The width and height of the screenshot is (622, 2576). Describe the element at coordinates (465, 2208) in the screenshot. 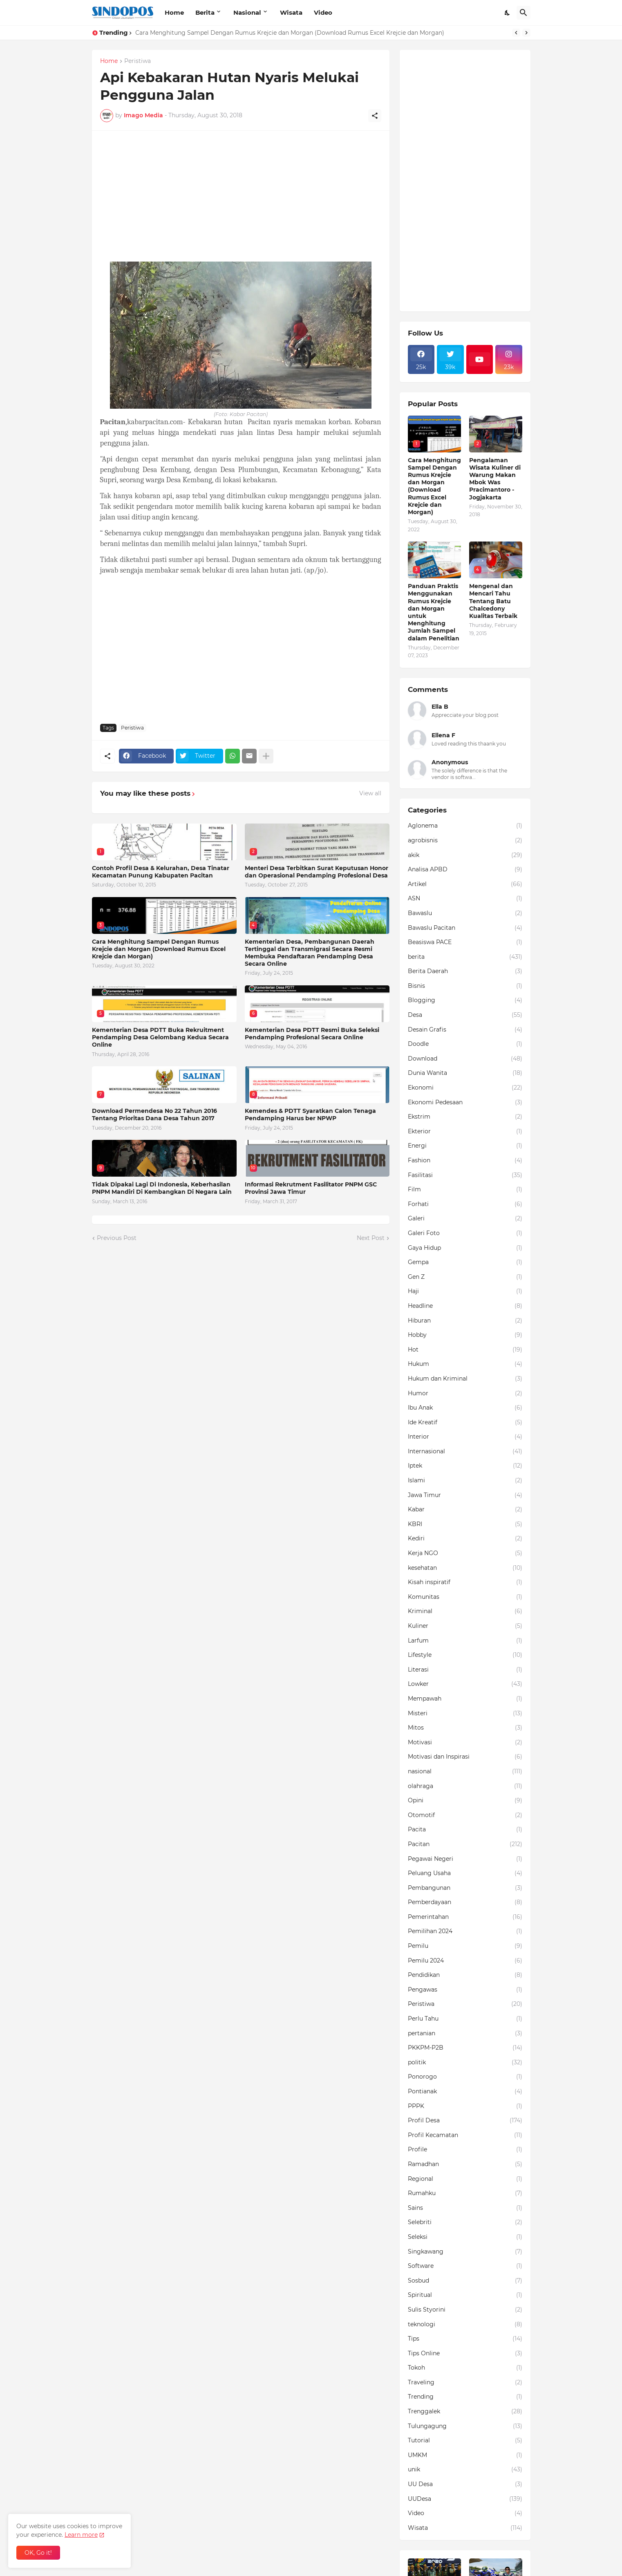

I see `Sains` at that location.